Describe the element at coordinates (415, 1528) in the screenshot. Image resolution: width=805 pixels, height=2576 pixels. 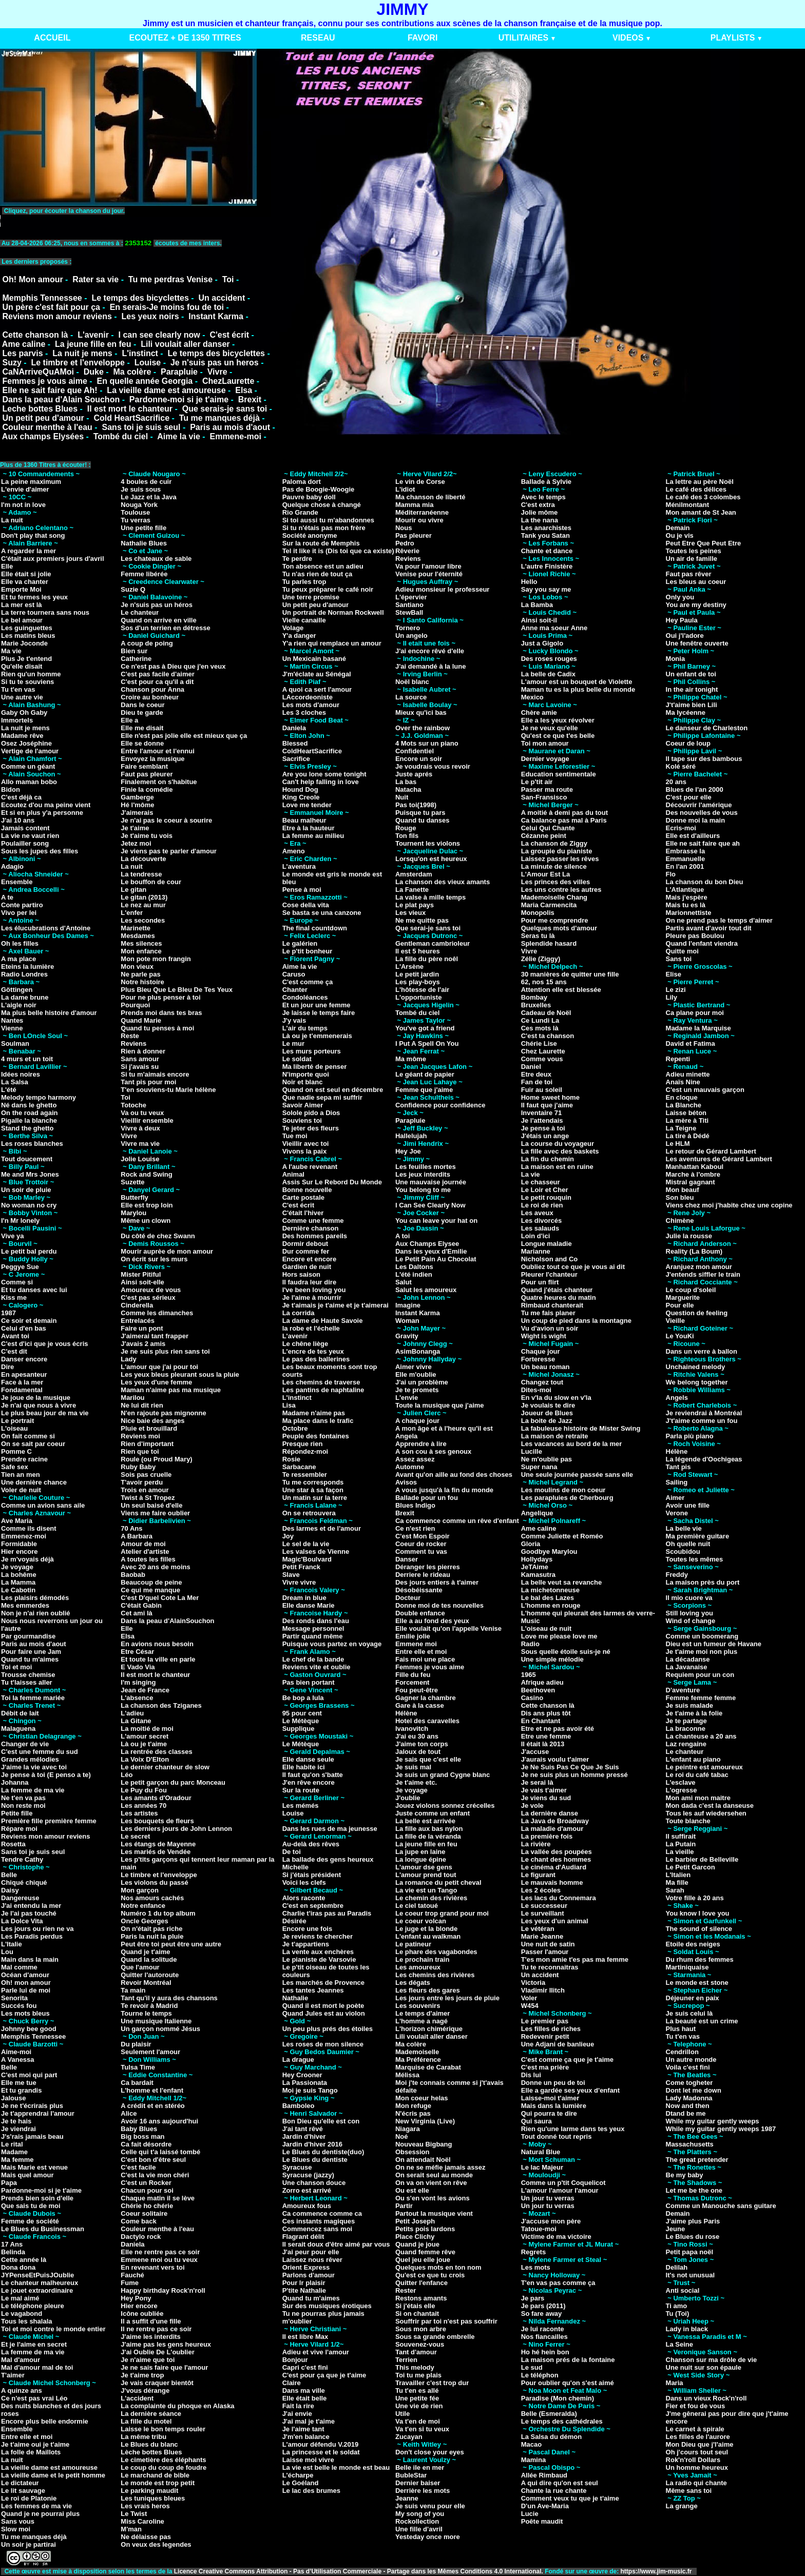
I see `Ce n'est rien` at that location.